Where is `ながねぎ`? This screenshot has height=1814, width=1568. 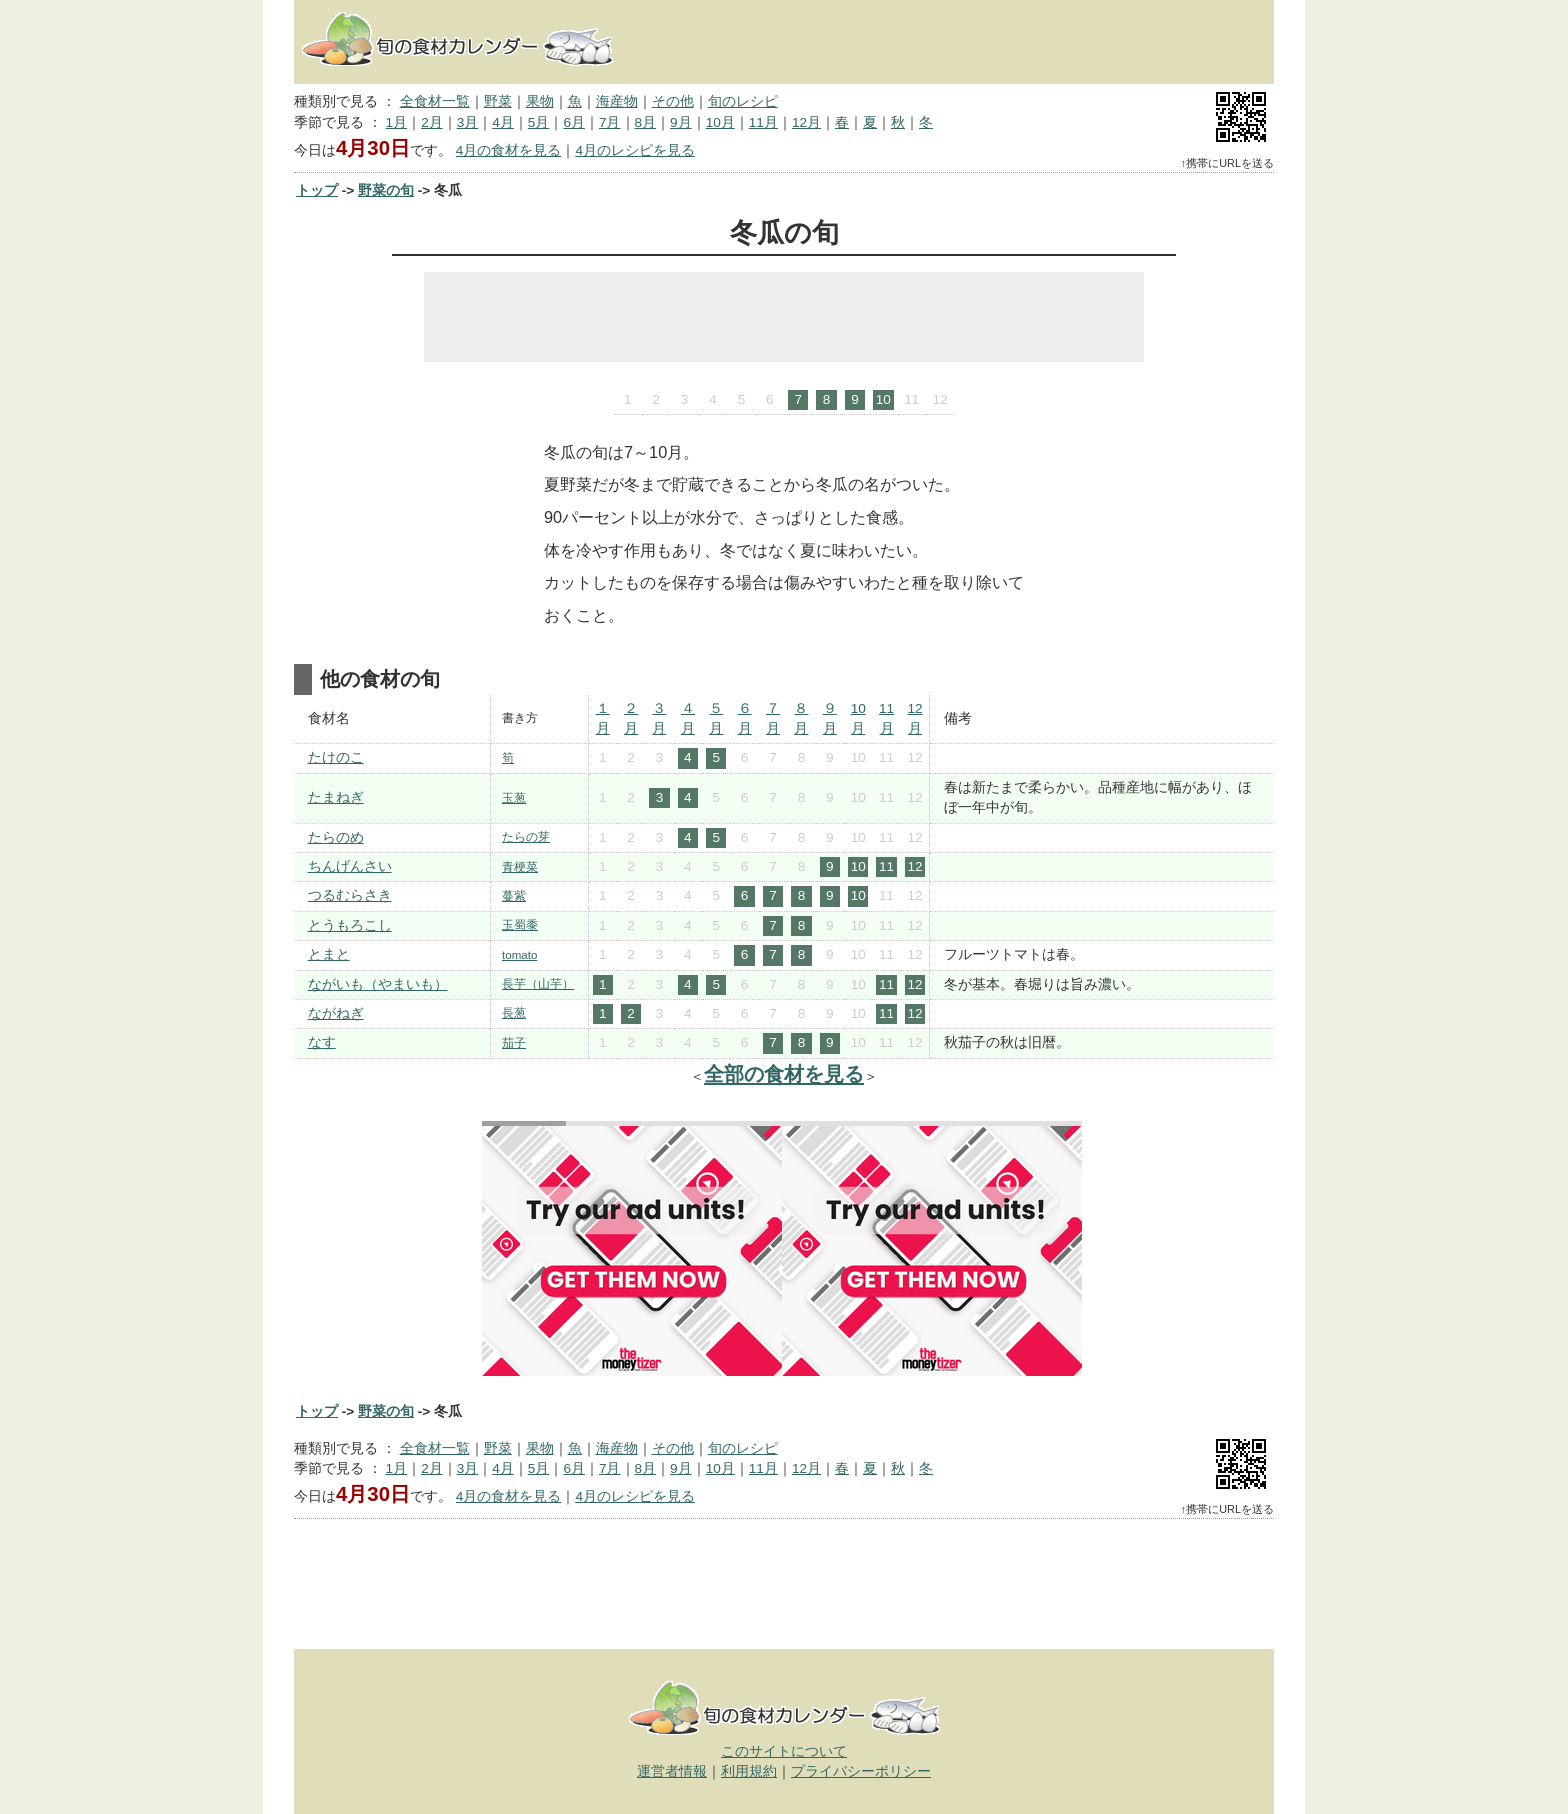 ながねぎ is located at coordinates (336, 1013).